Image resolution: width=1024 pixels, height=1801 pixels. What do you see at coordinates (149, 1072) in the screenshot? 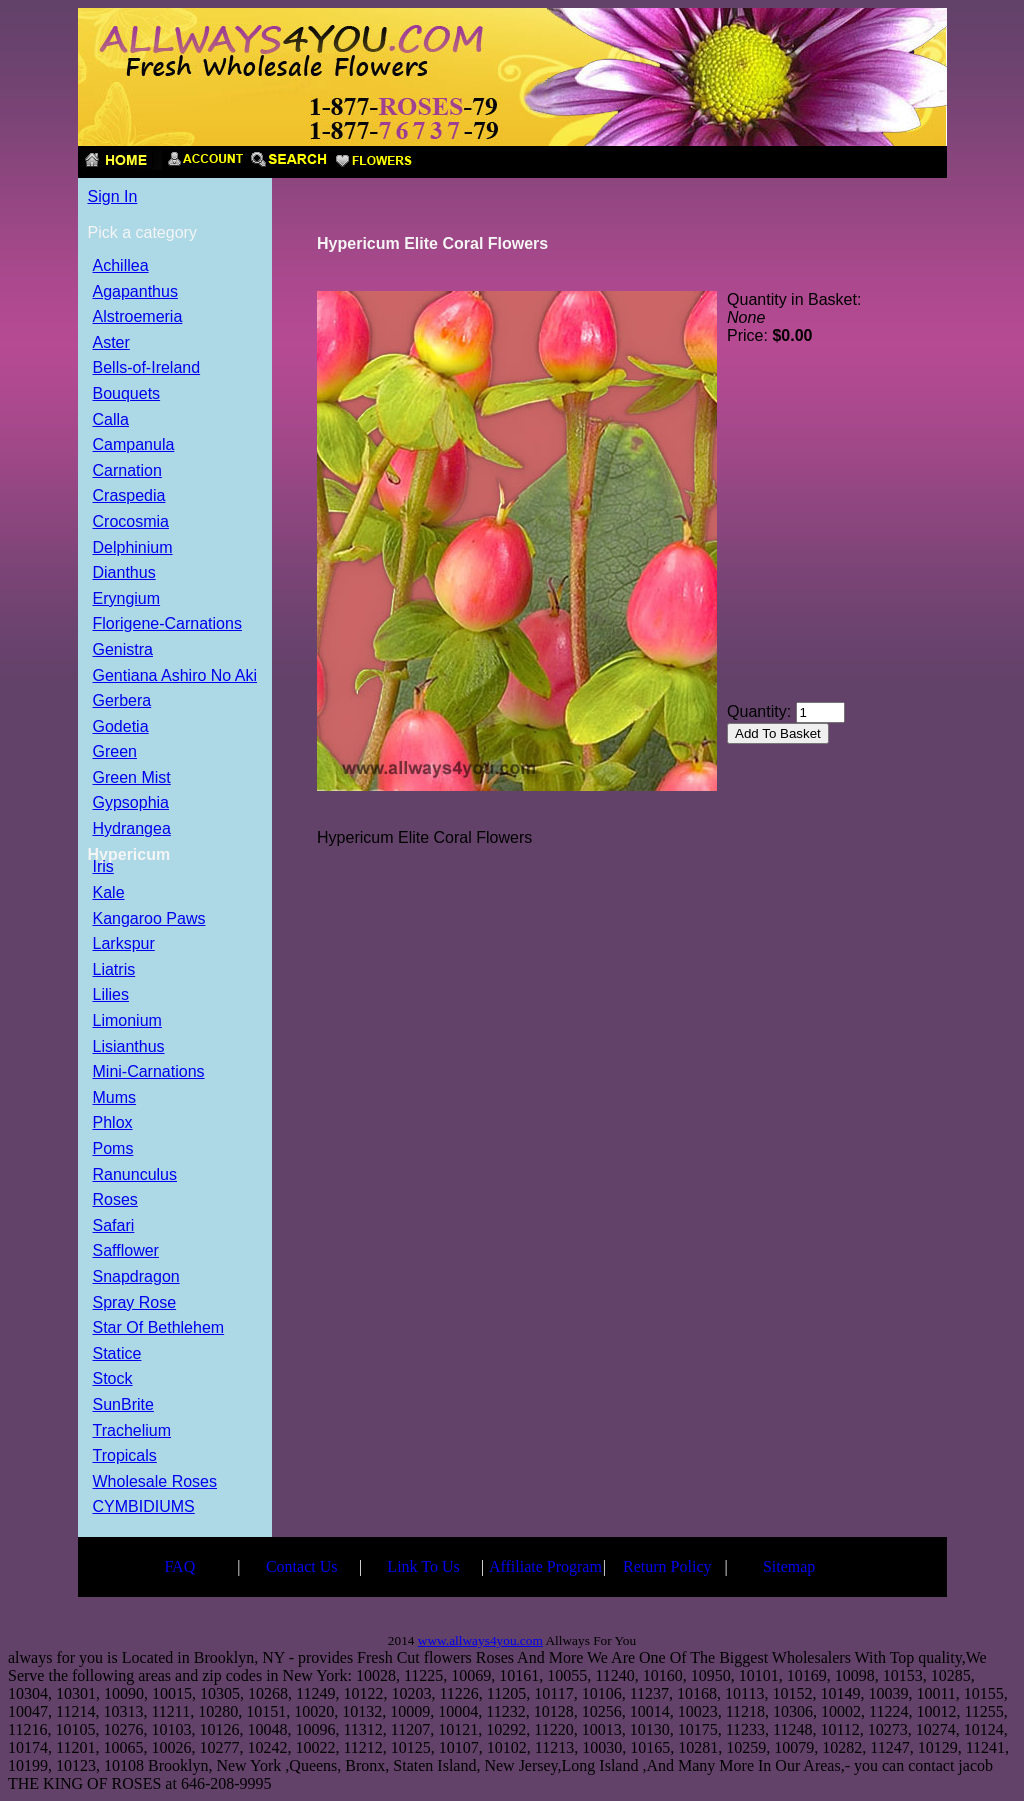
I see `Mini-Carnations` at bounding box center [149, 1072].